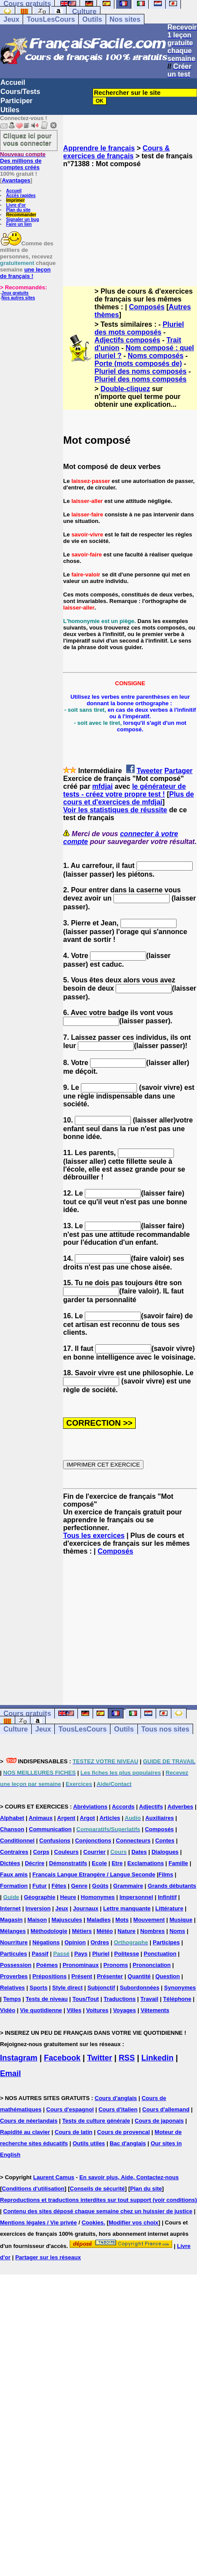 This screenshot has height=2576, width=197. Describe the element at coordinates (129, 2177) in the screenshot. I see `En savoir plus, Aide, Contactez-nous` at that location.